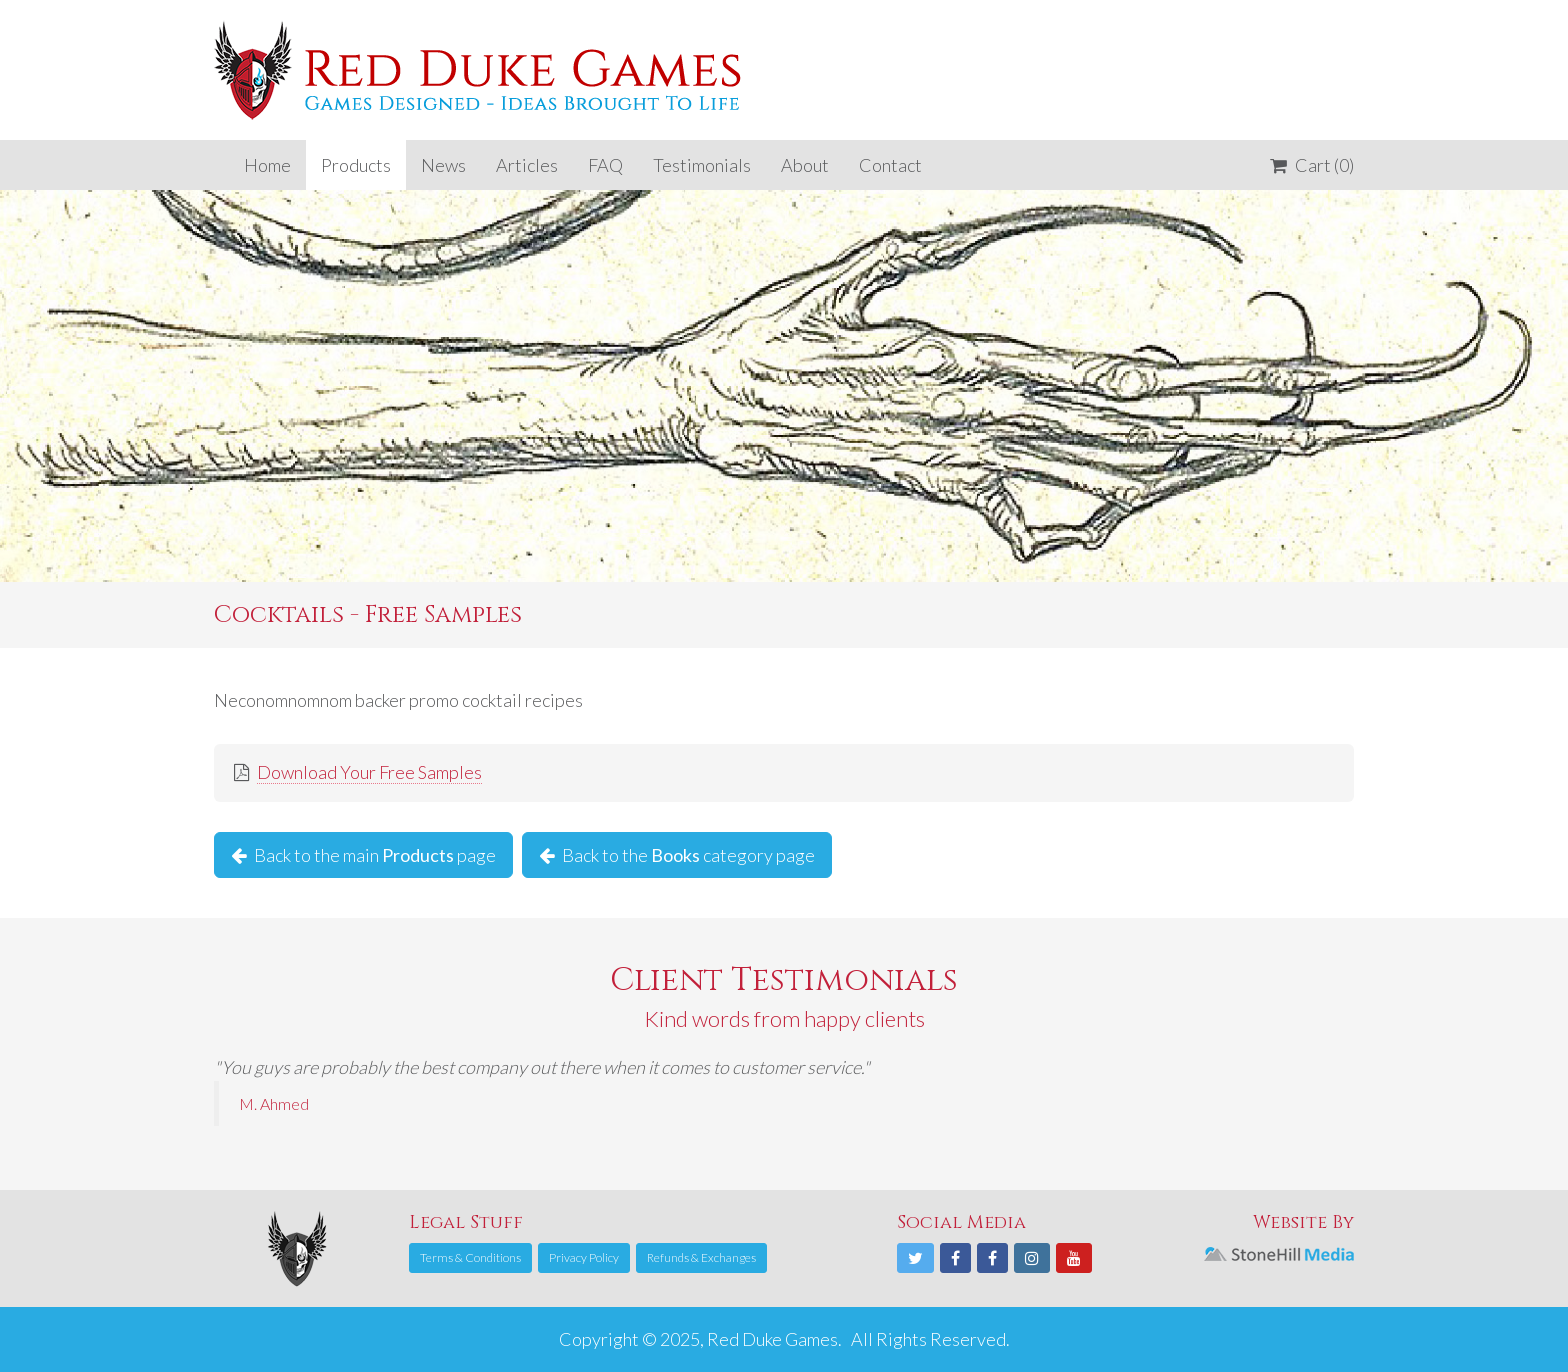  Describe the element at coordinates (363, 855) in the screenshot. I see `Back to the main page` at that location.